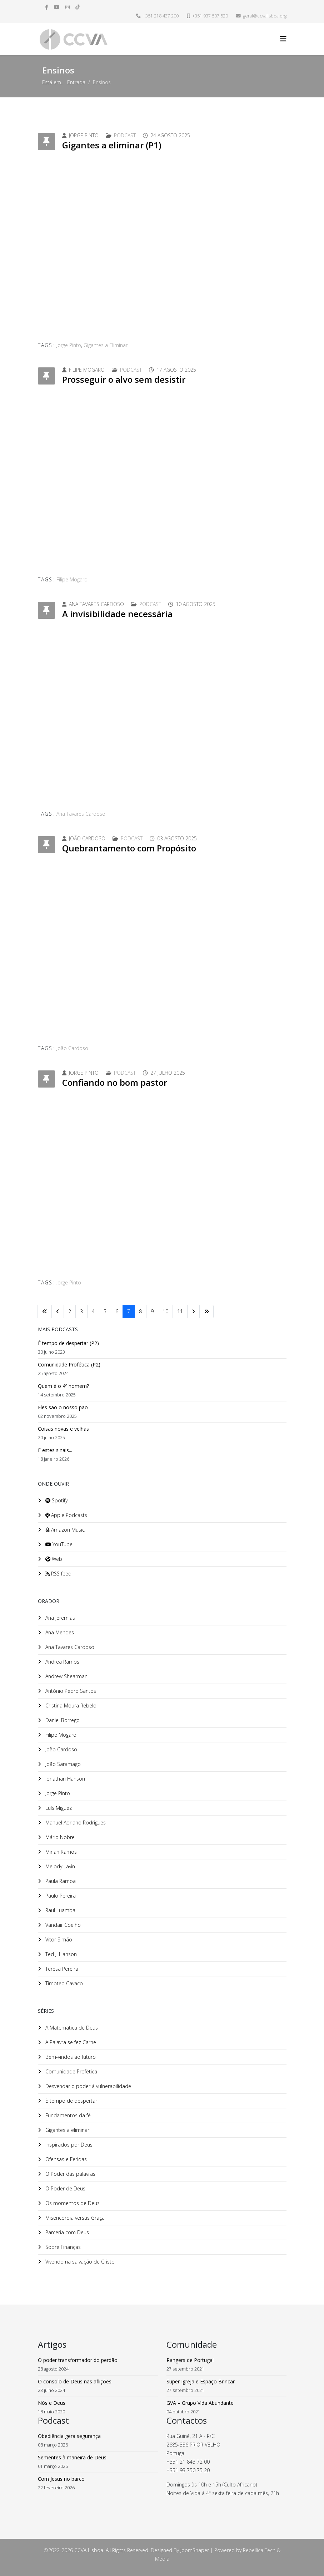 This screenshot has height=2576, width=324. I want to click on Fundamentos da fé, so click(67, 2115).